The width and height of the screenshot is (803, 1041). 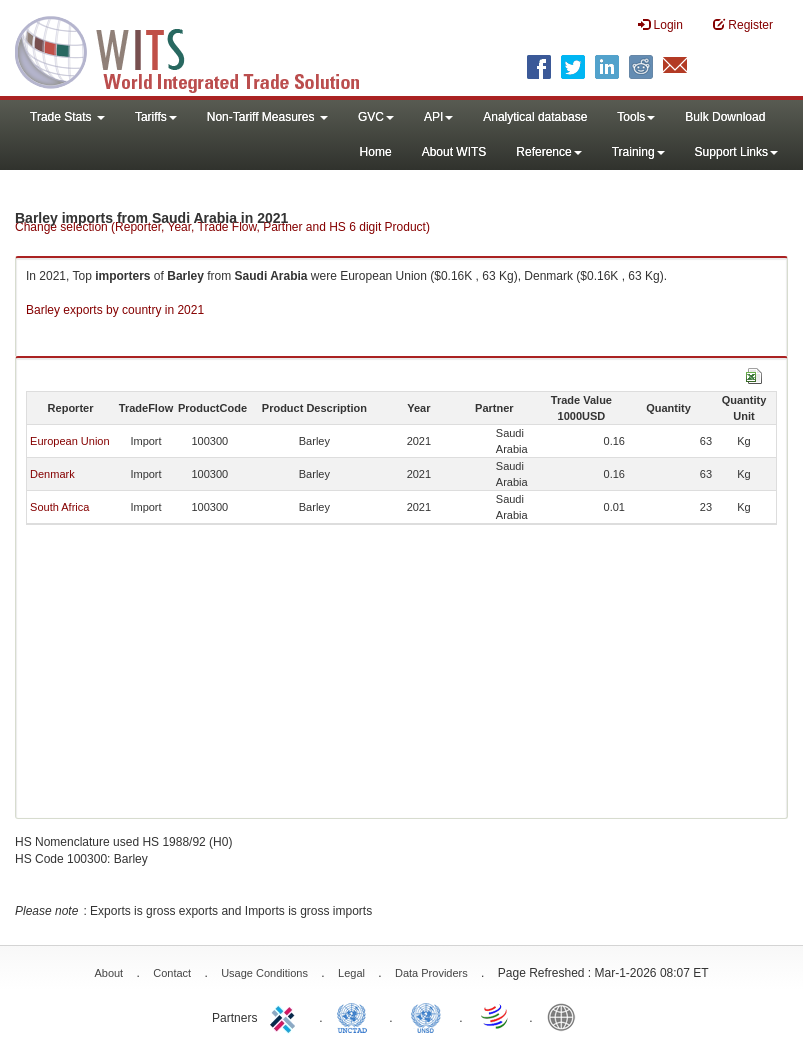 What do you see at coordinates (638, 152) in the screenshot?
I see `Training` at bounding box center [638, 152].